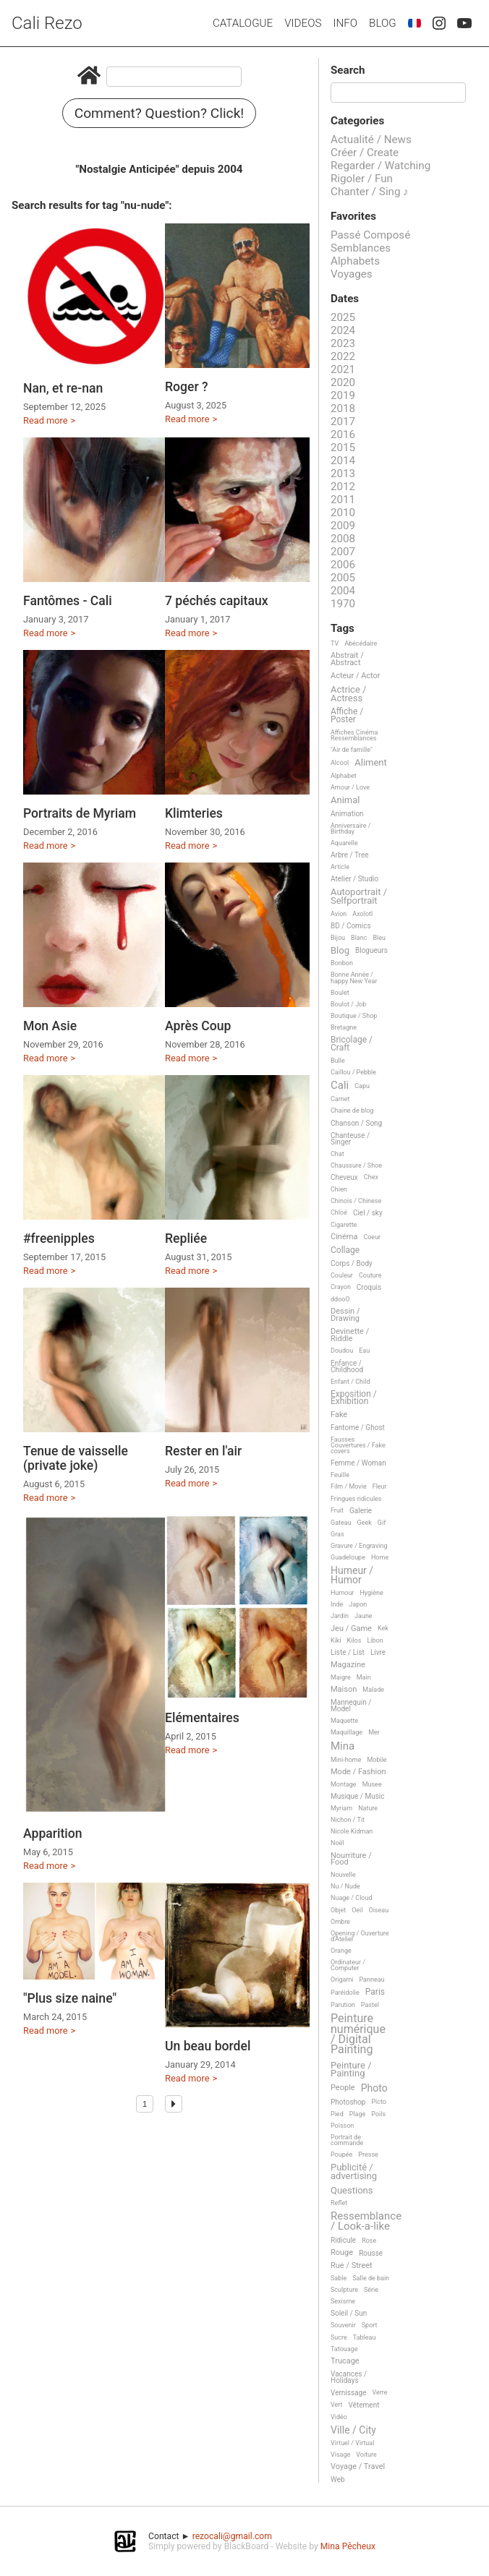 The image size is (489, 2576). What do you see at coordinates (372, 1784) in the screenshot?
I see `Musee` at bounding box center [372, 1784].